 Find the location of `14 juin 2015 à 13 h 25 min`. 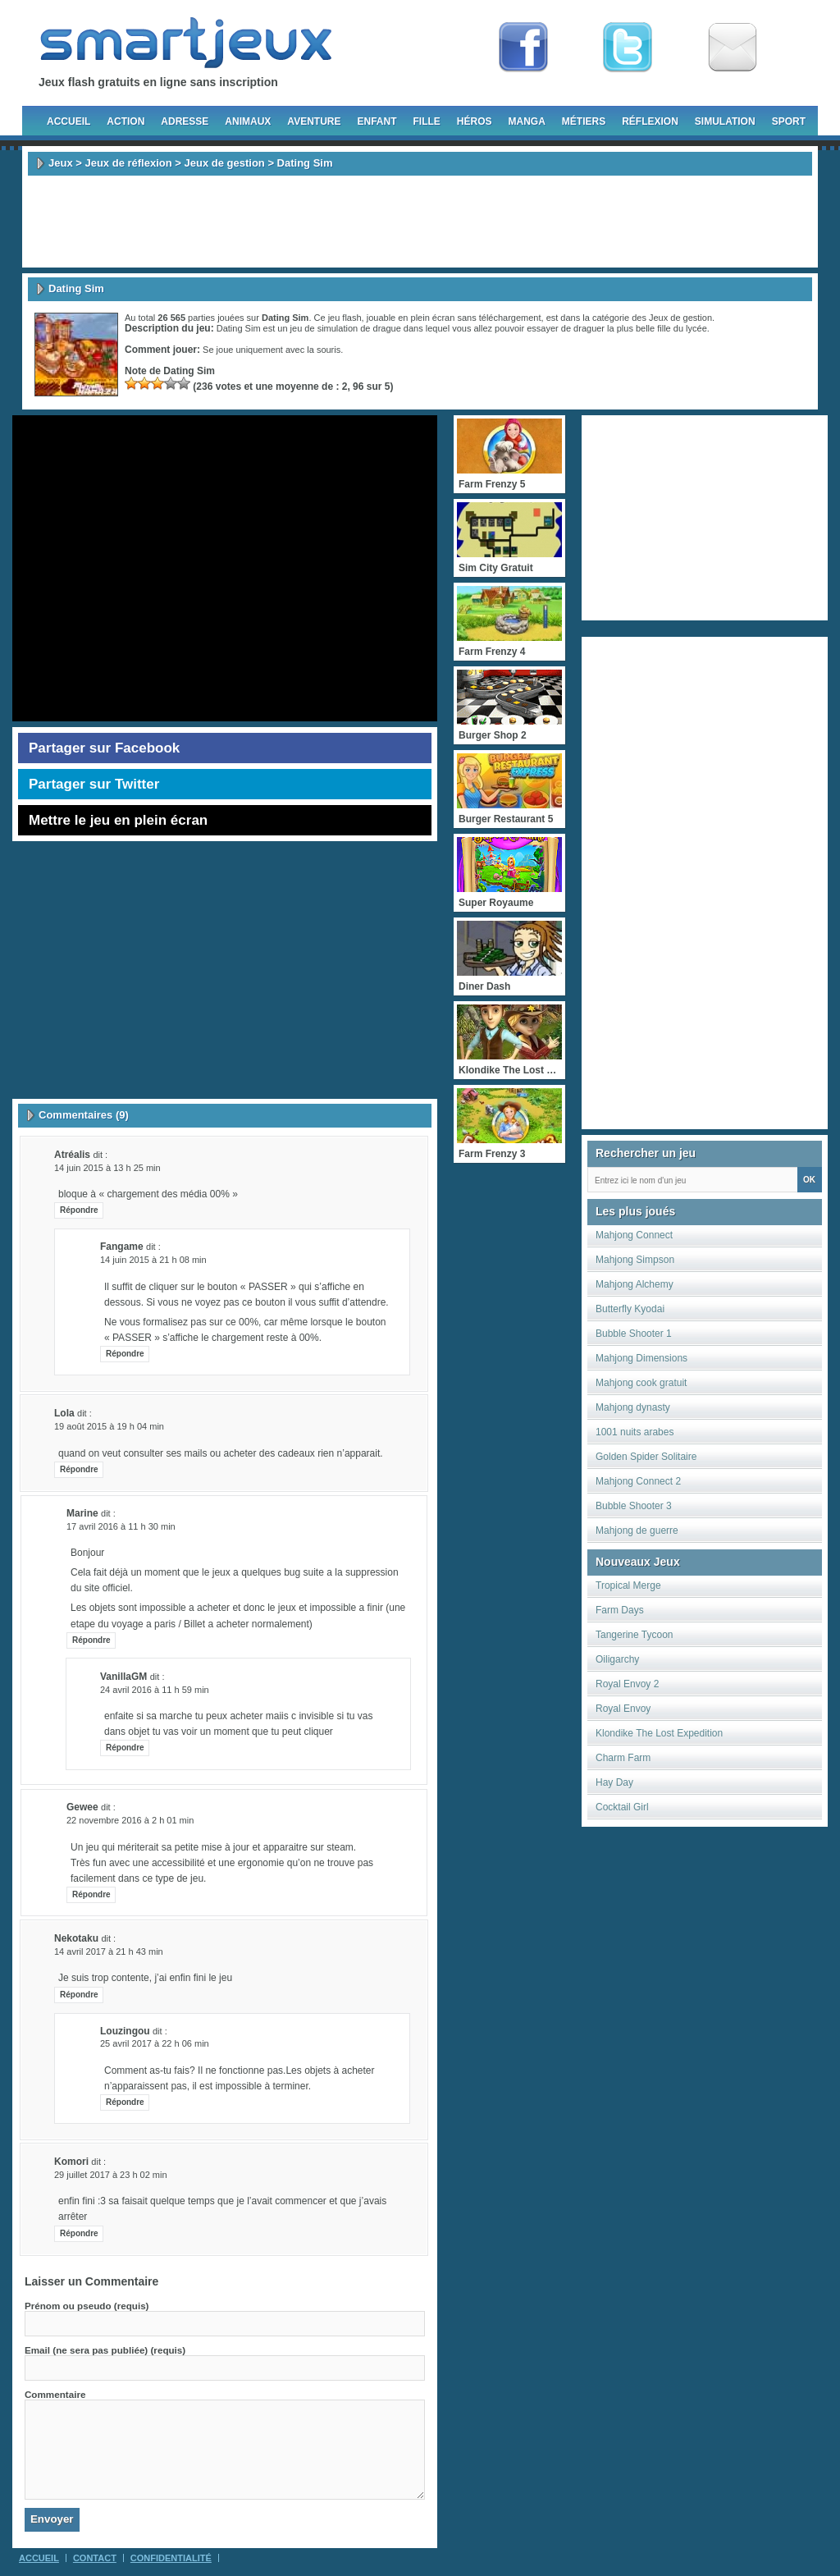

14 juin 2015 à 13 h 25 min is located at coordinates (107, 1168).